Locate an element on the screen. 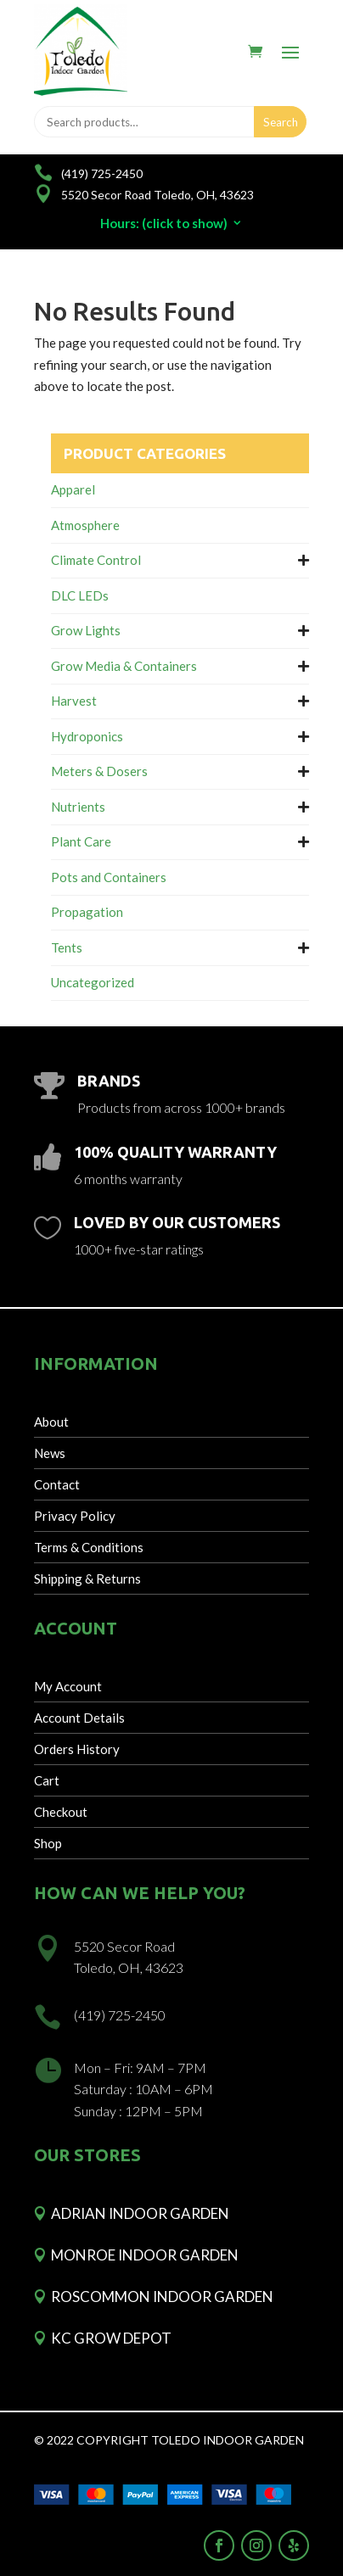 This screenshot has height=2576, width=343. Terms & Conditions is located at coordinates (88, 1547).